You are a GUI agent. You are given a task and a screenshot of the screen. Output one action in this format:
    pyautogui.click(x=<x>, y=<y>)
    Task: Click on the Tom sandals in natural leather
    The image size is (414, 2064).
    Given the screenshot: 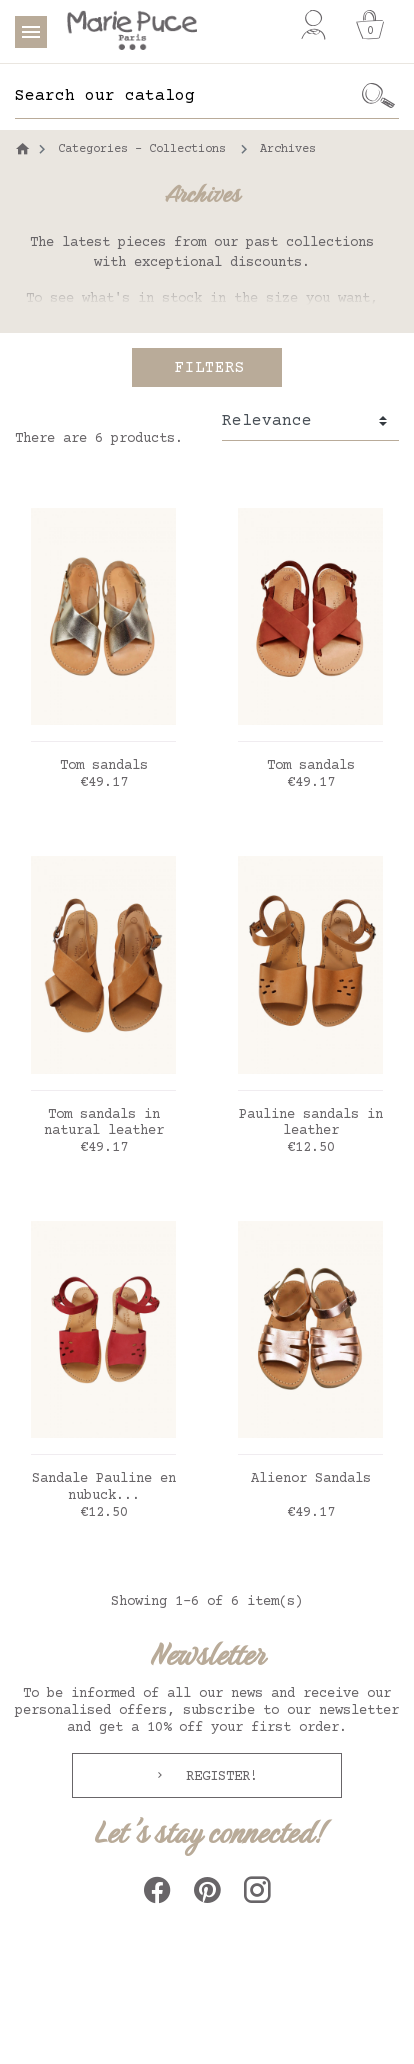 What is the action you would take?
    pyautogui.click(x=104, y=1123)
    